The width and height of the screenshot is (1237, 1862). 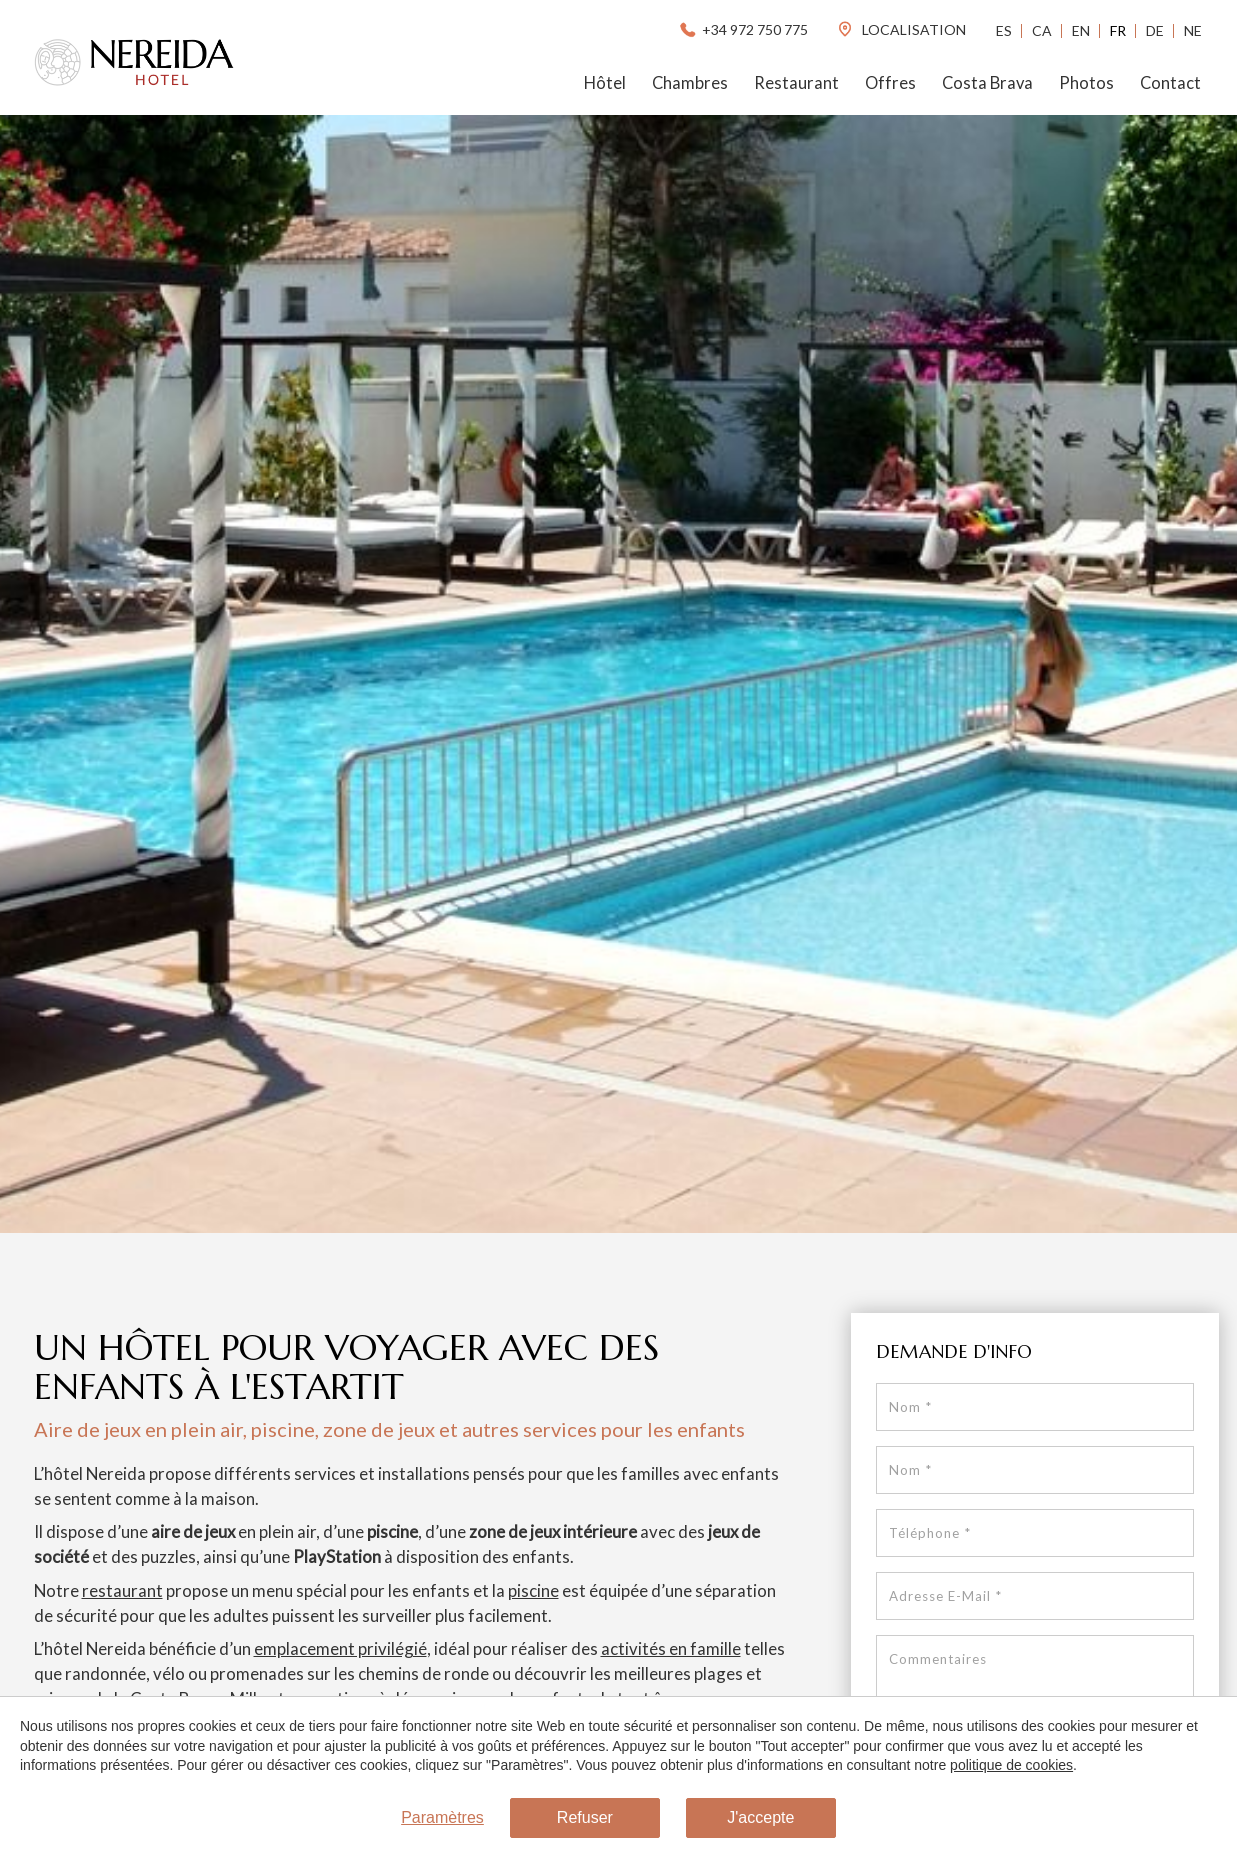 What do you see at coordinates (901, 29) in the screenshot?
I see `localisation` at bounding box center [901, 29].